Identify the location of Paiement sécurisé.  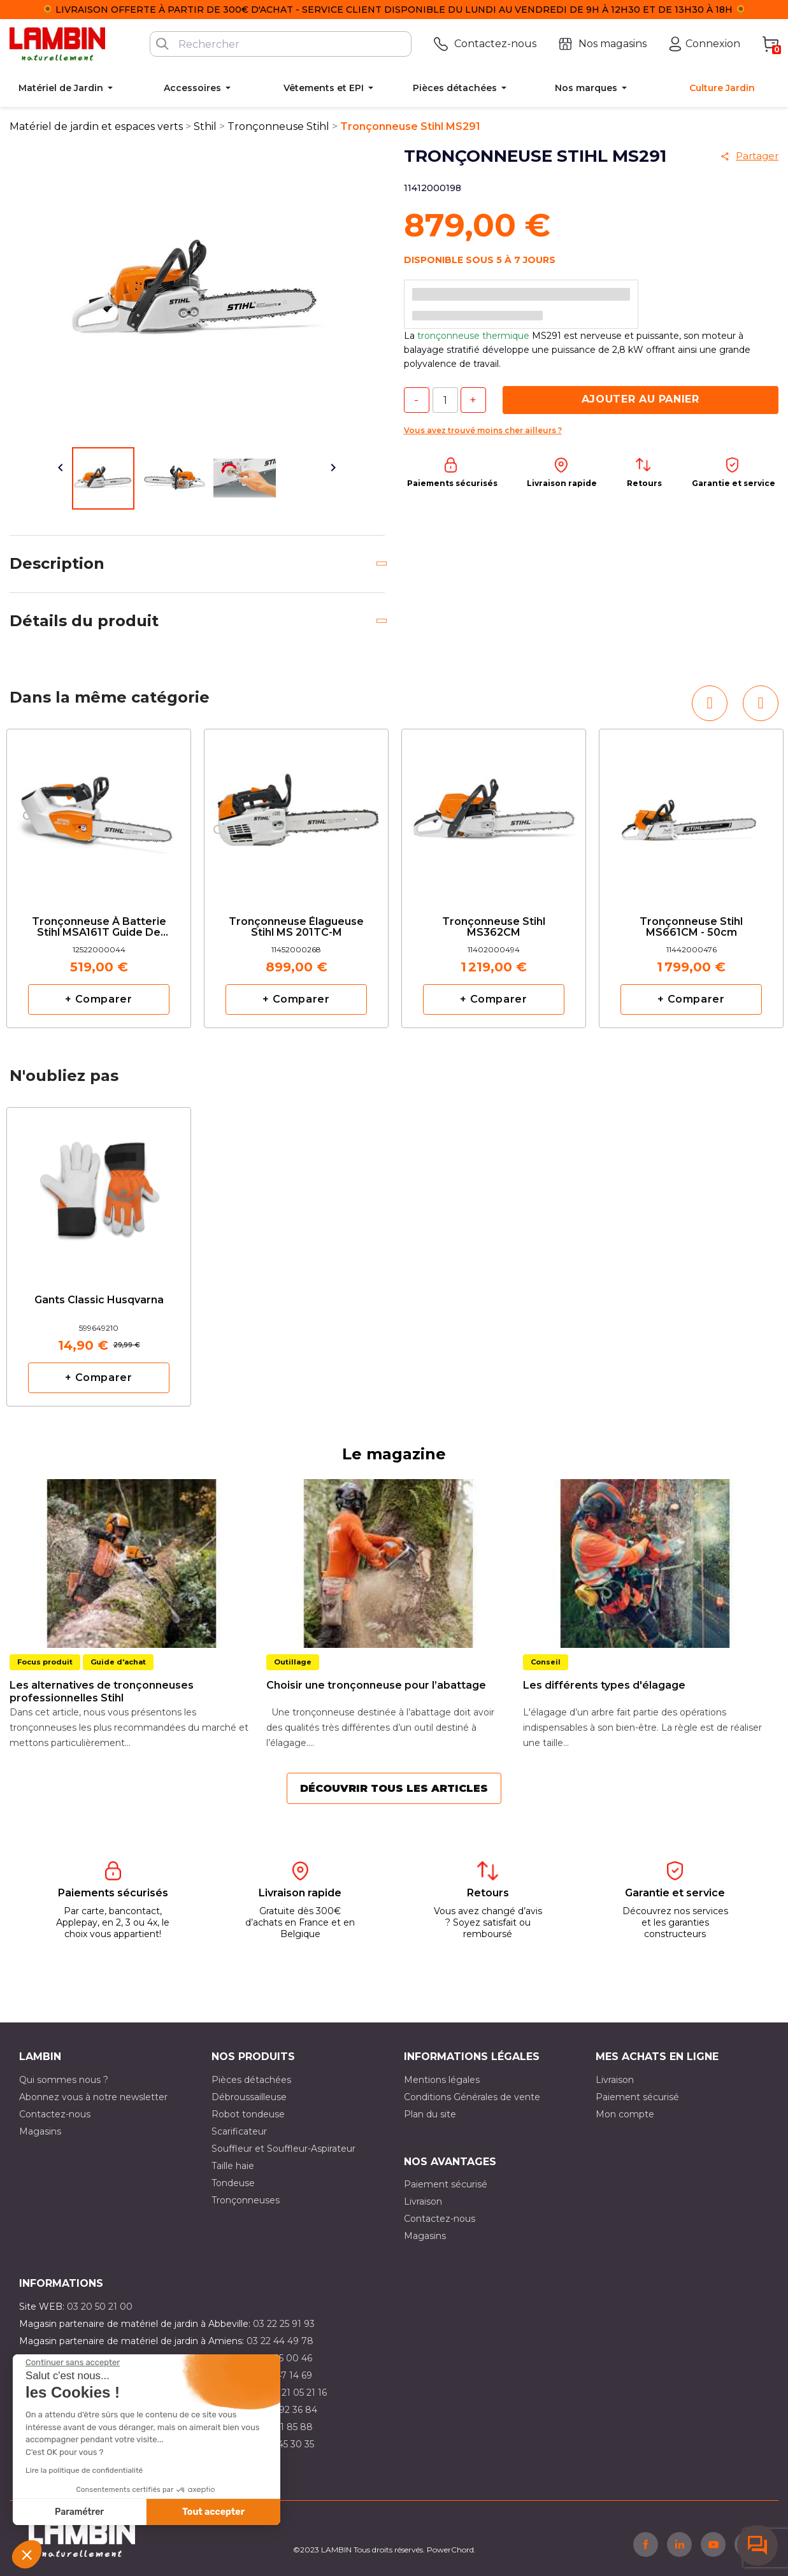
(637, 2097).